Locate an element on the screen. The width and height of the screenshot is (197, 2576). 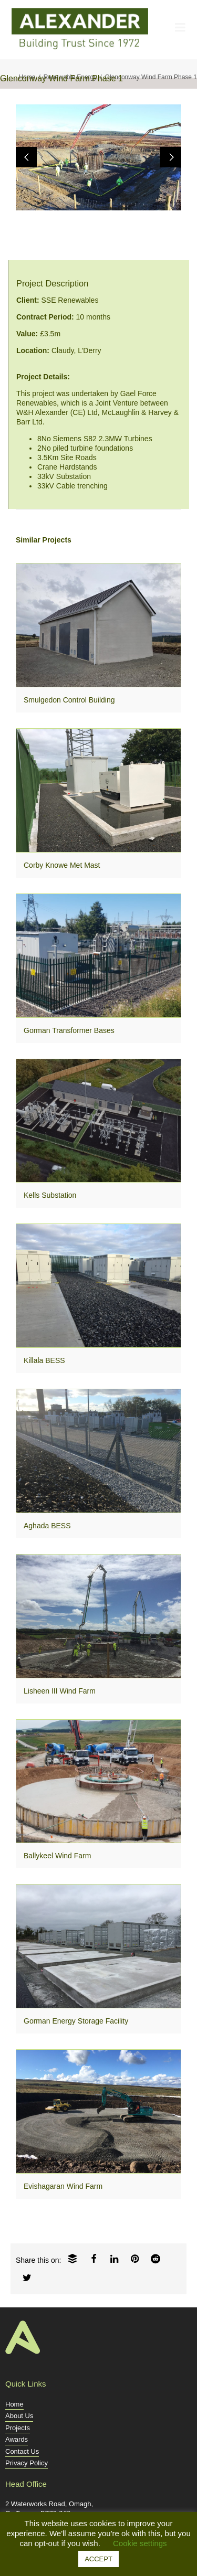
Contact Us is located at coordinates (22, 2451).